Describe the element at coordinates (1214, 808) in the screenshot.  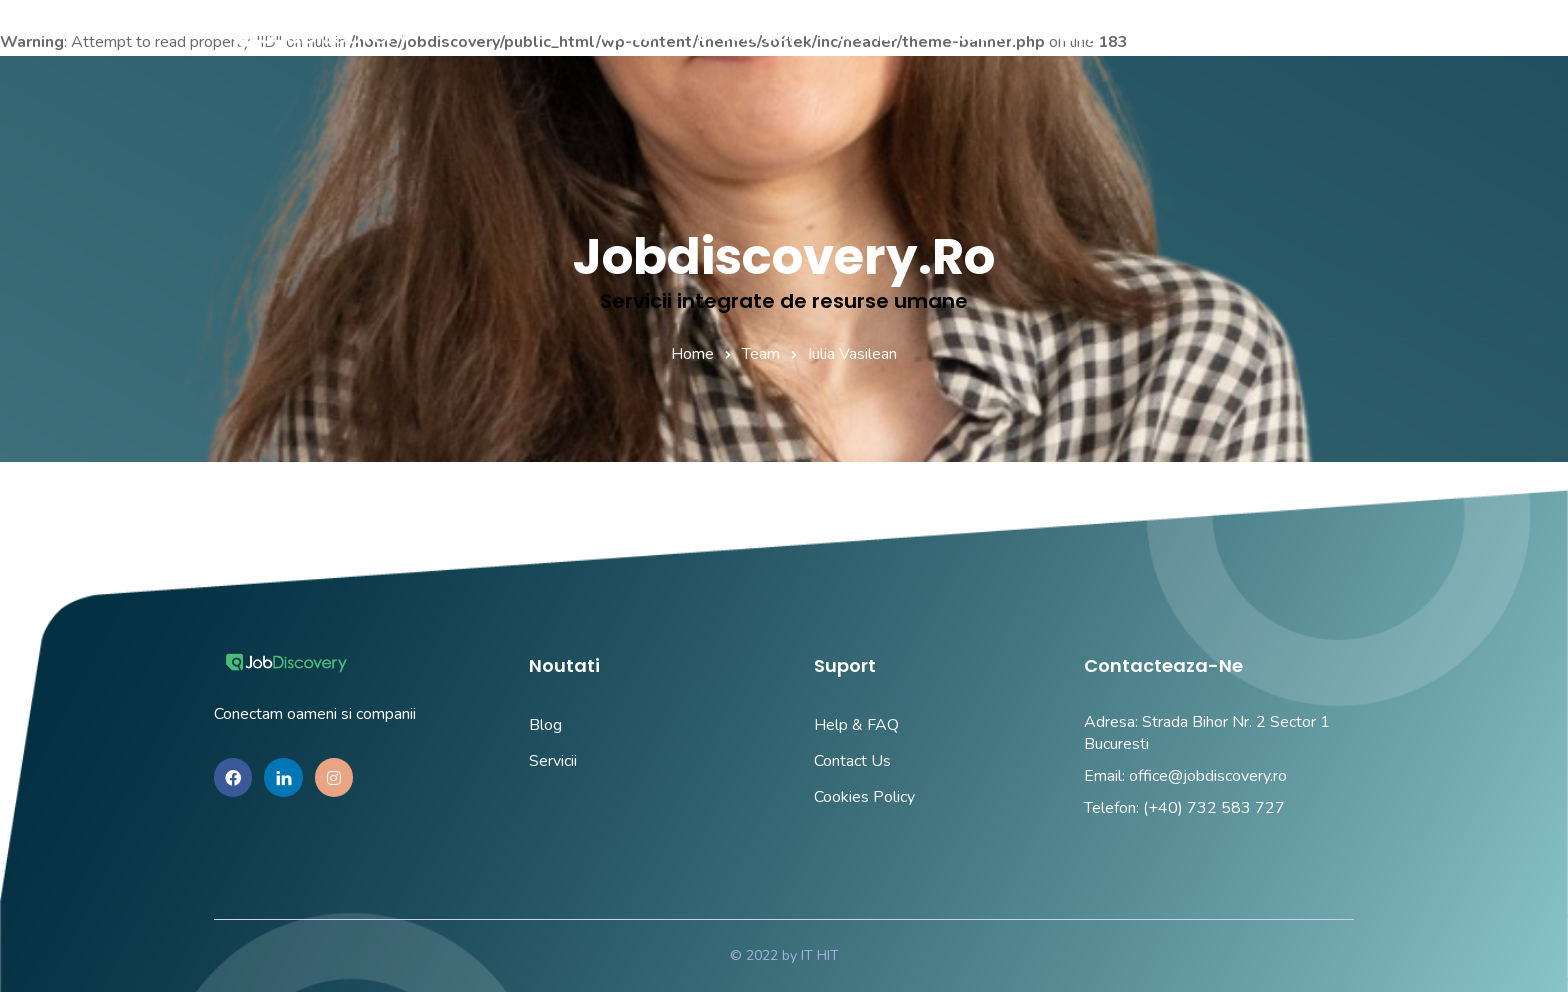
I see `(+40) 732 583 727` at that location.